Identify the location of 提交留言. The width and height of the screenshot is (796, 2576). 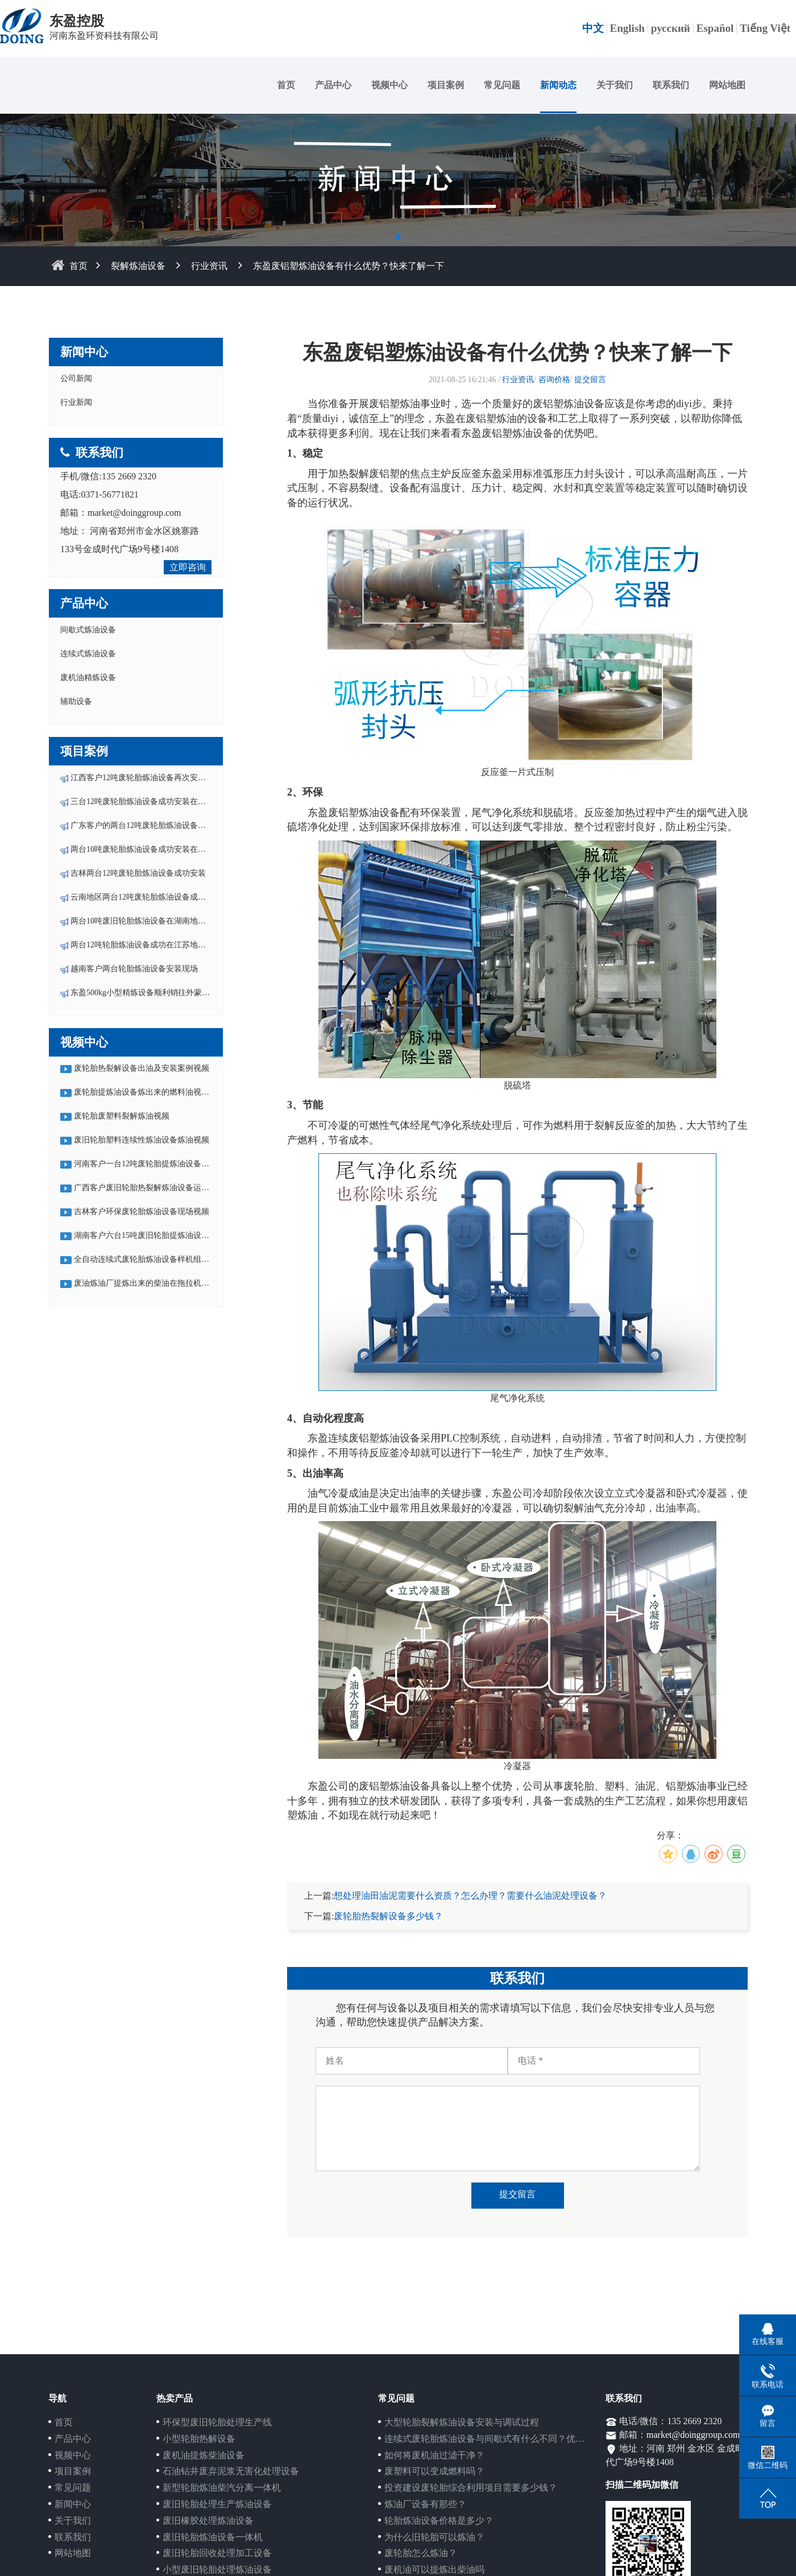
(590, 379).